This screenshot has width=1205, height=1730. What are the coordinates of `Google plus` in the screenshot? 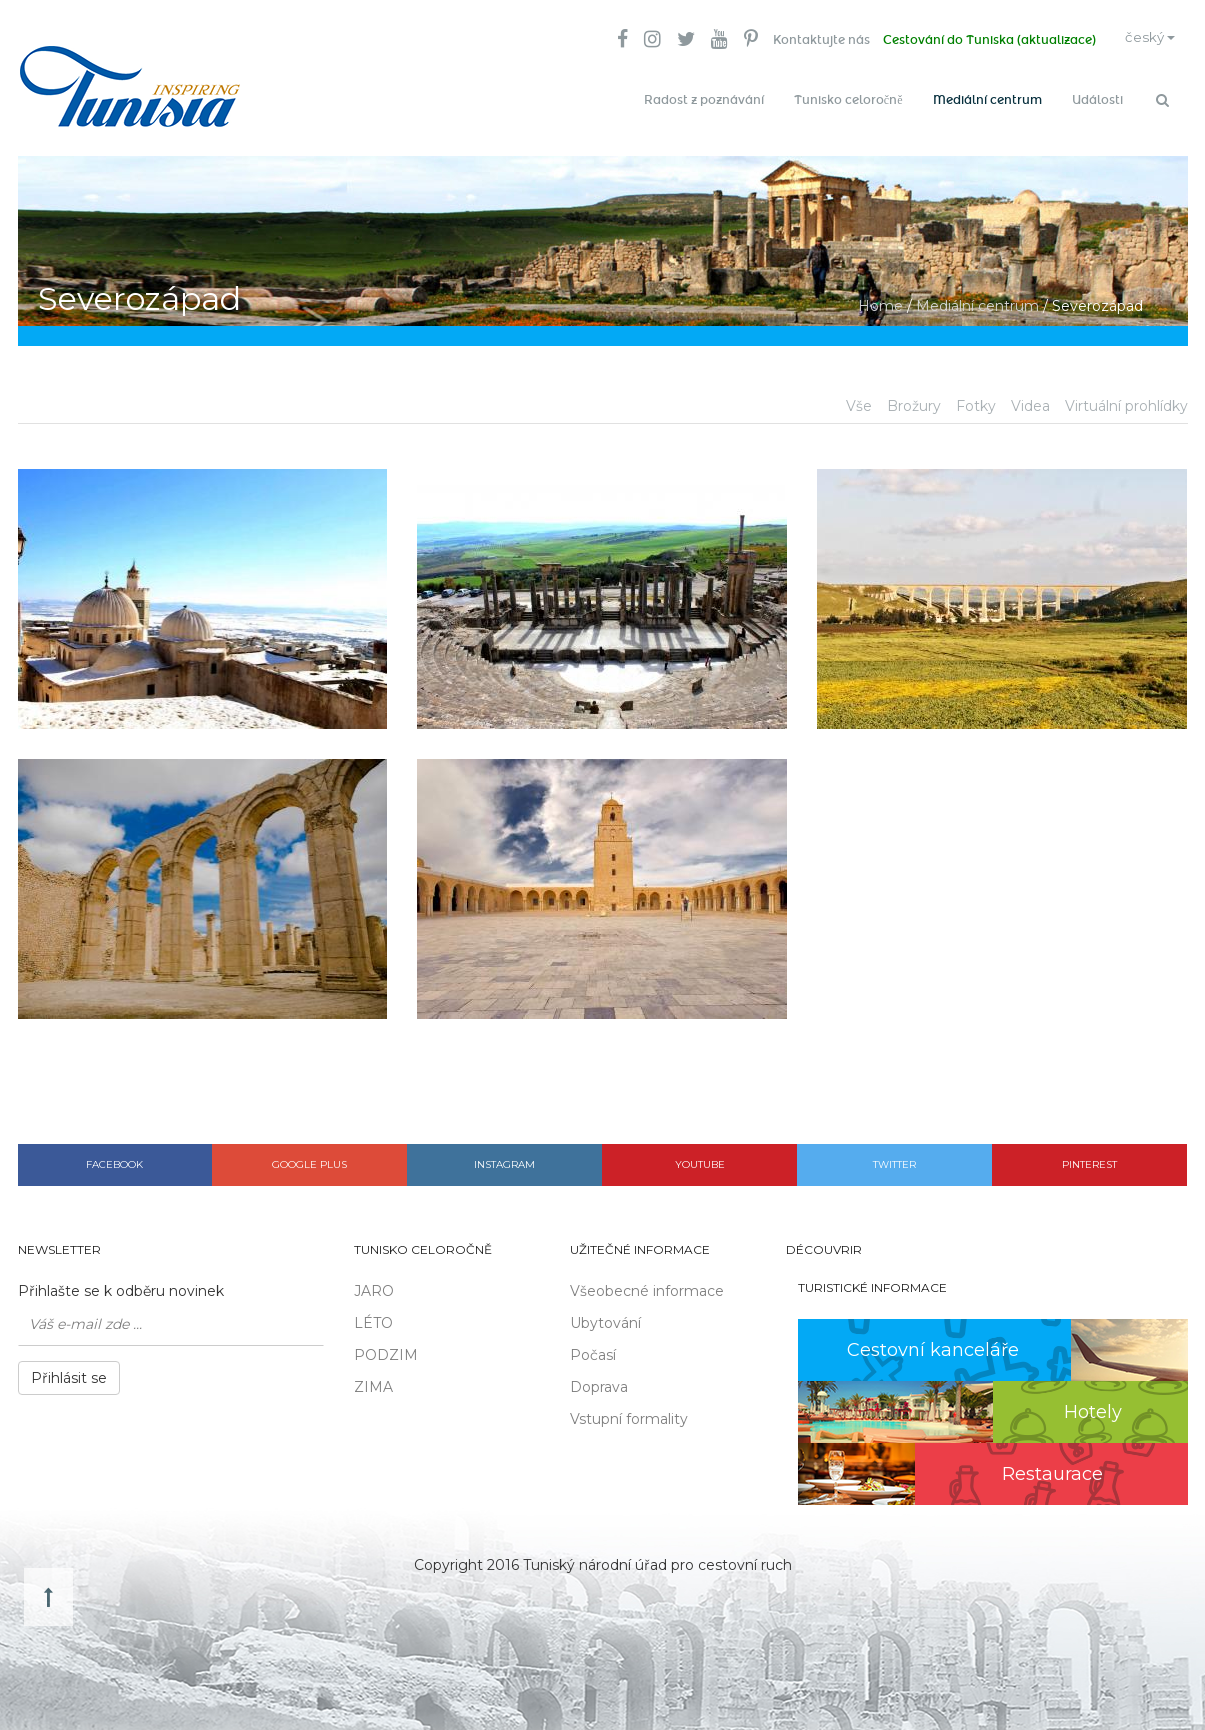 It's located at (309, 1158).